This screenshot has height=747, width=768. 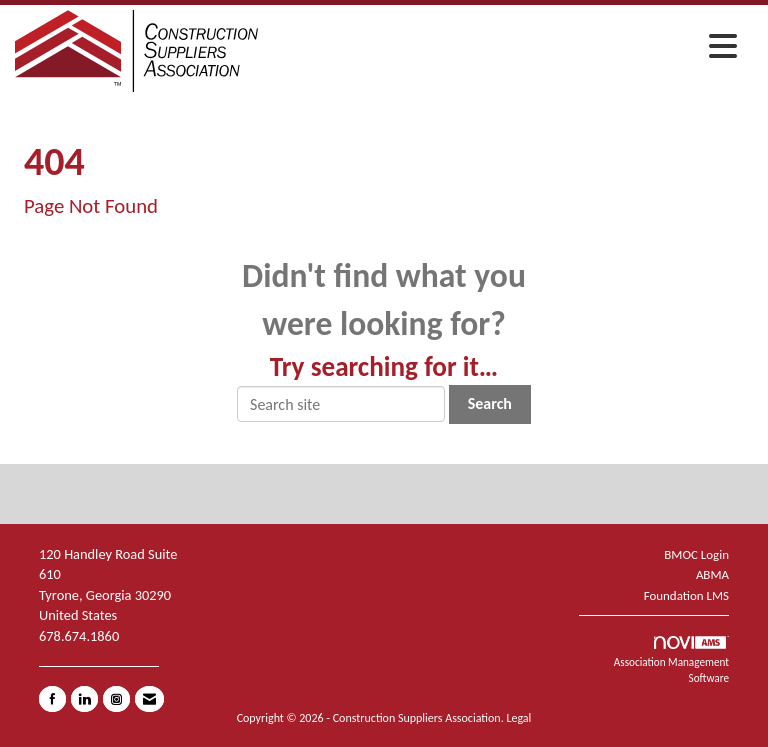 I want to click on [Find us on Facebook], so click(x=52, y=699).